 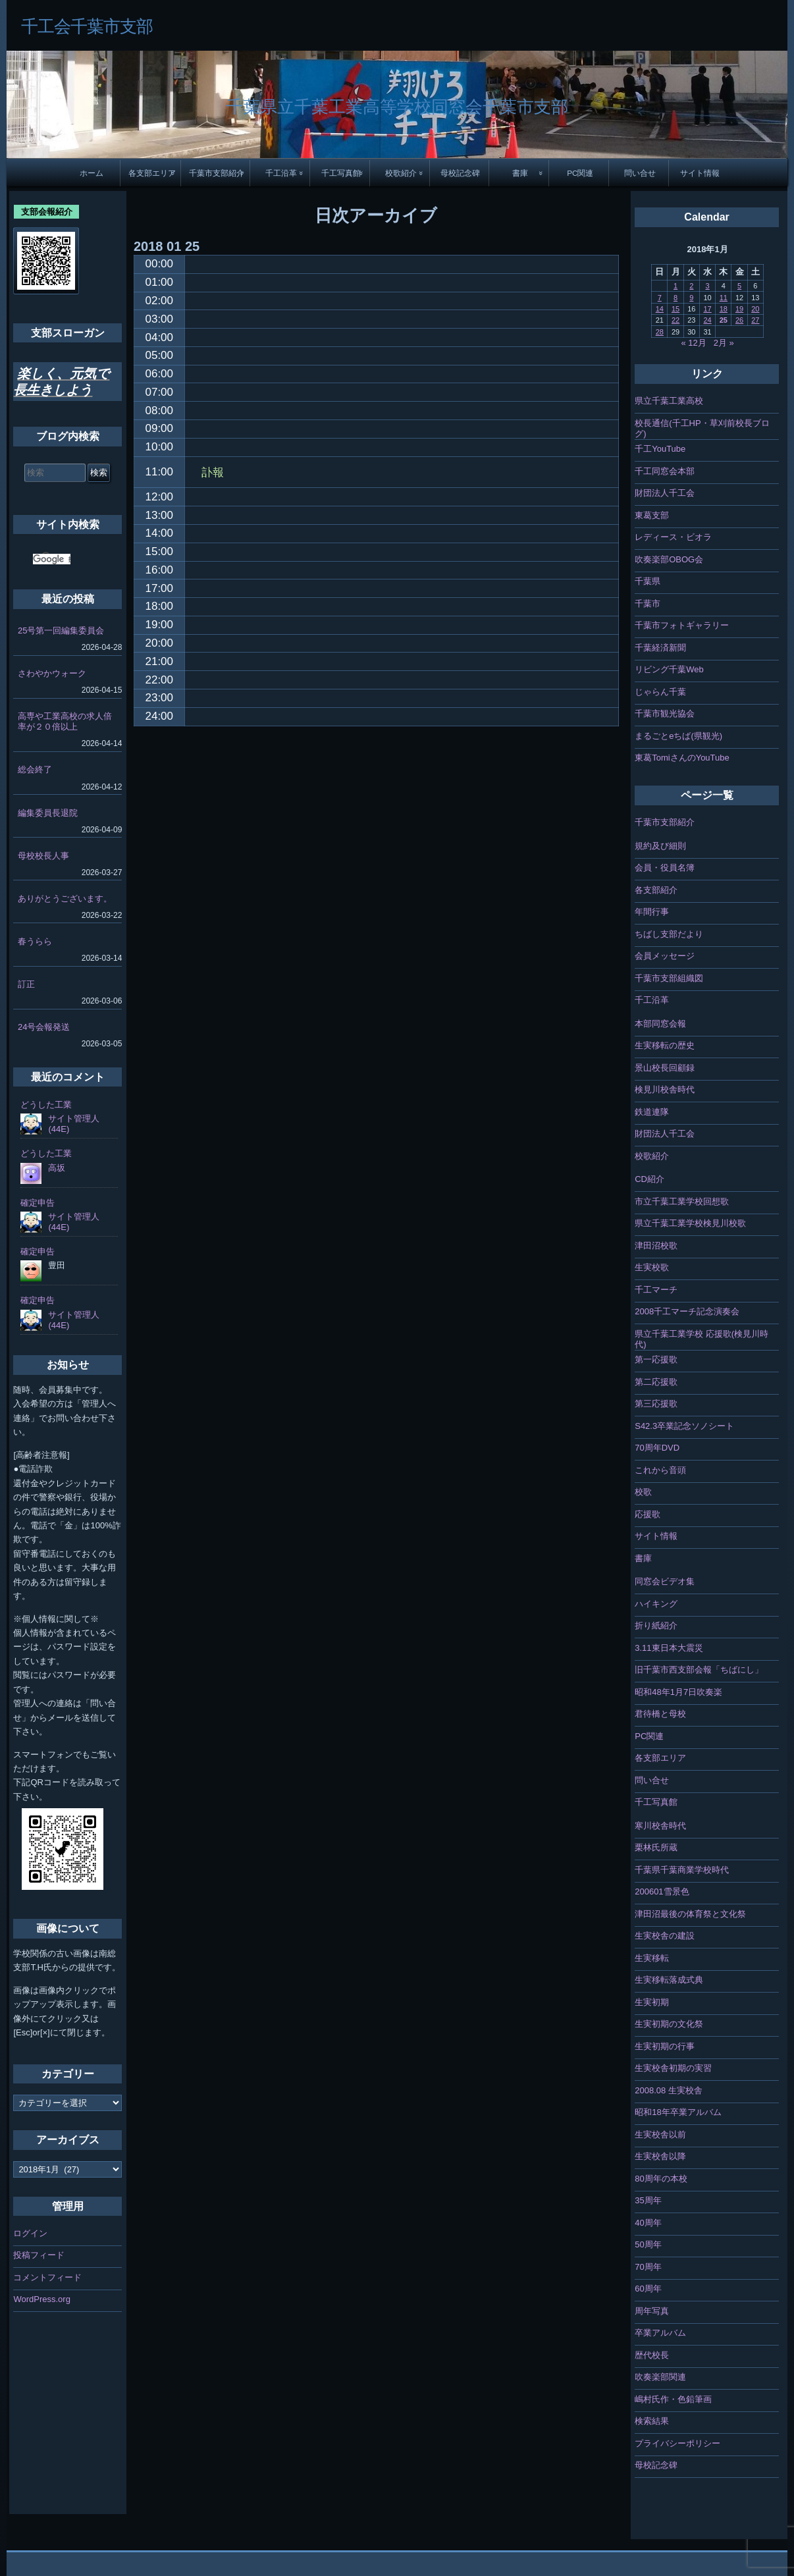 What do you see at coordinates (648, 2200) in the screenshot?
I see `35周年` at bounding box center [648, 2200].